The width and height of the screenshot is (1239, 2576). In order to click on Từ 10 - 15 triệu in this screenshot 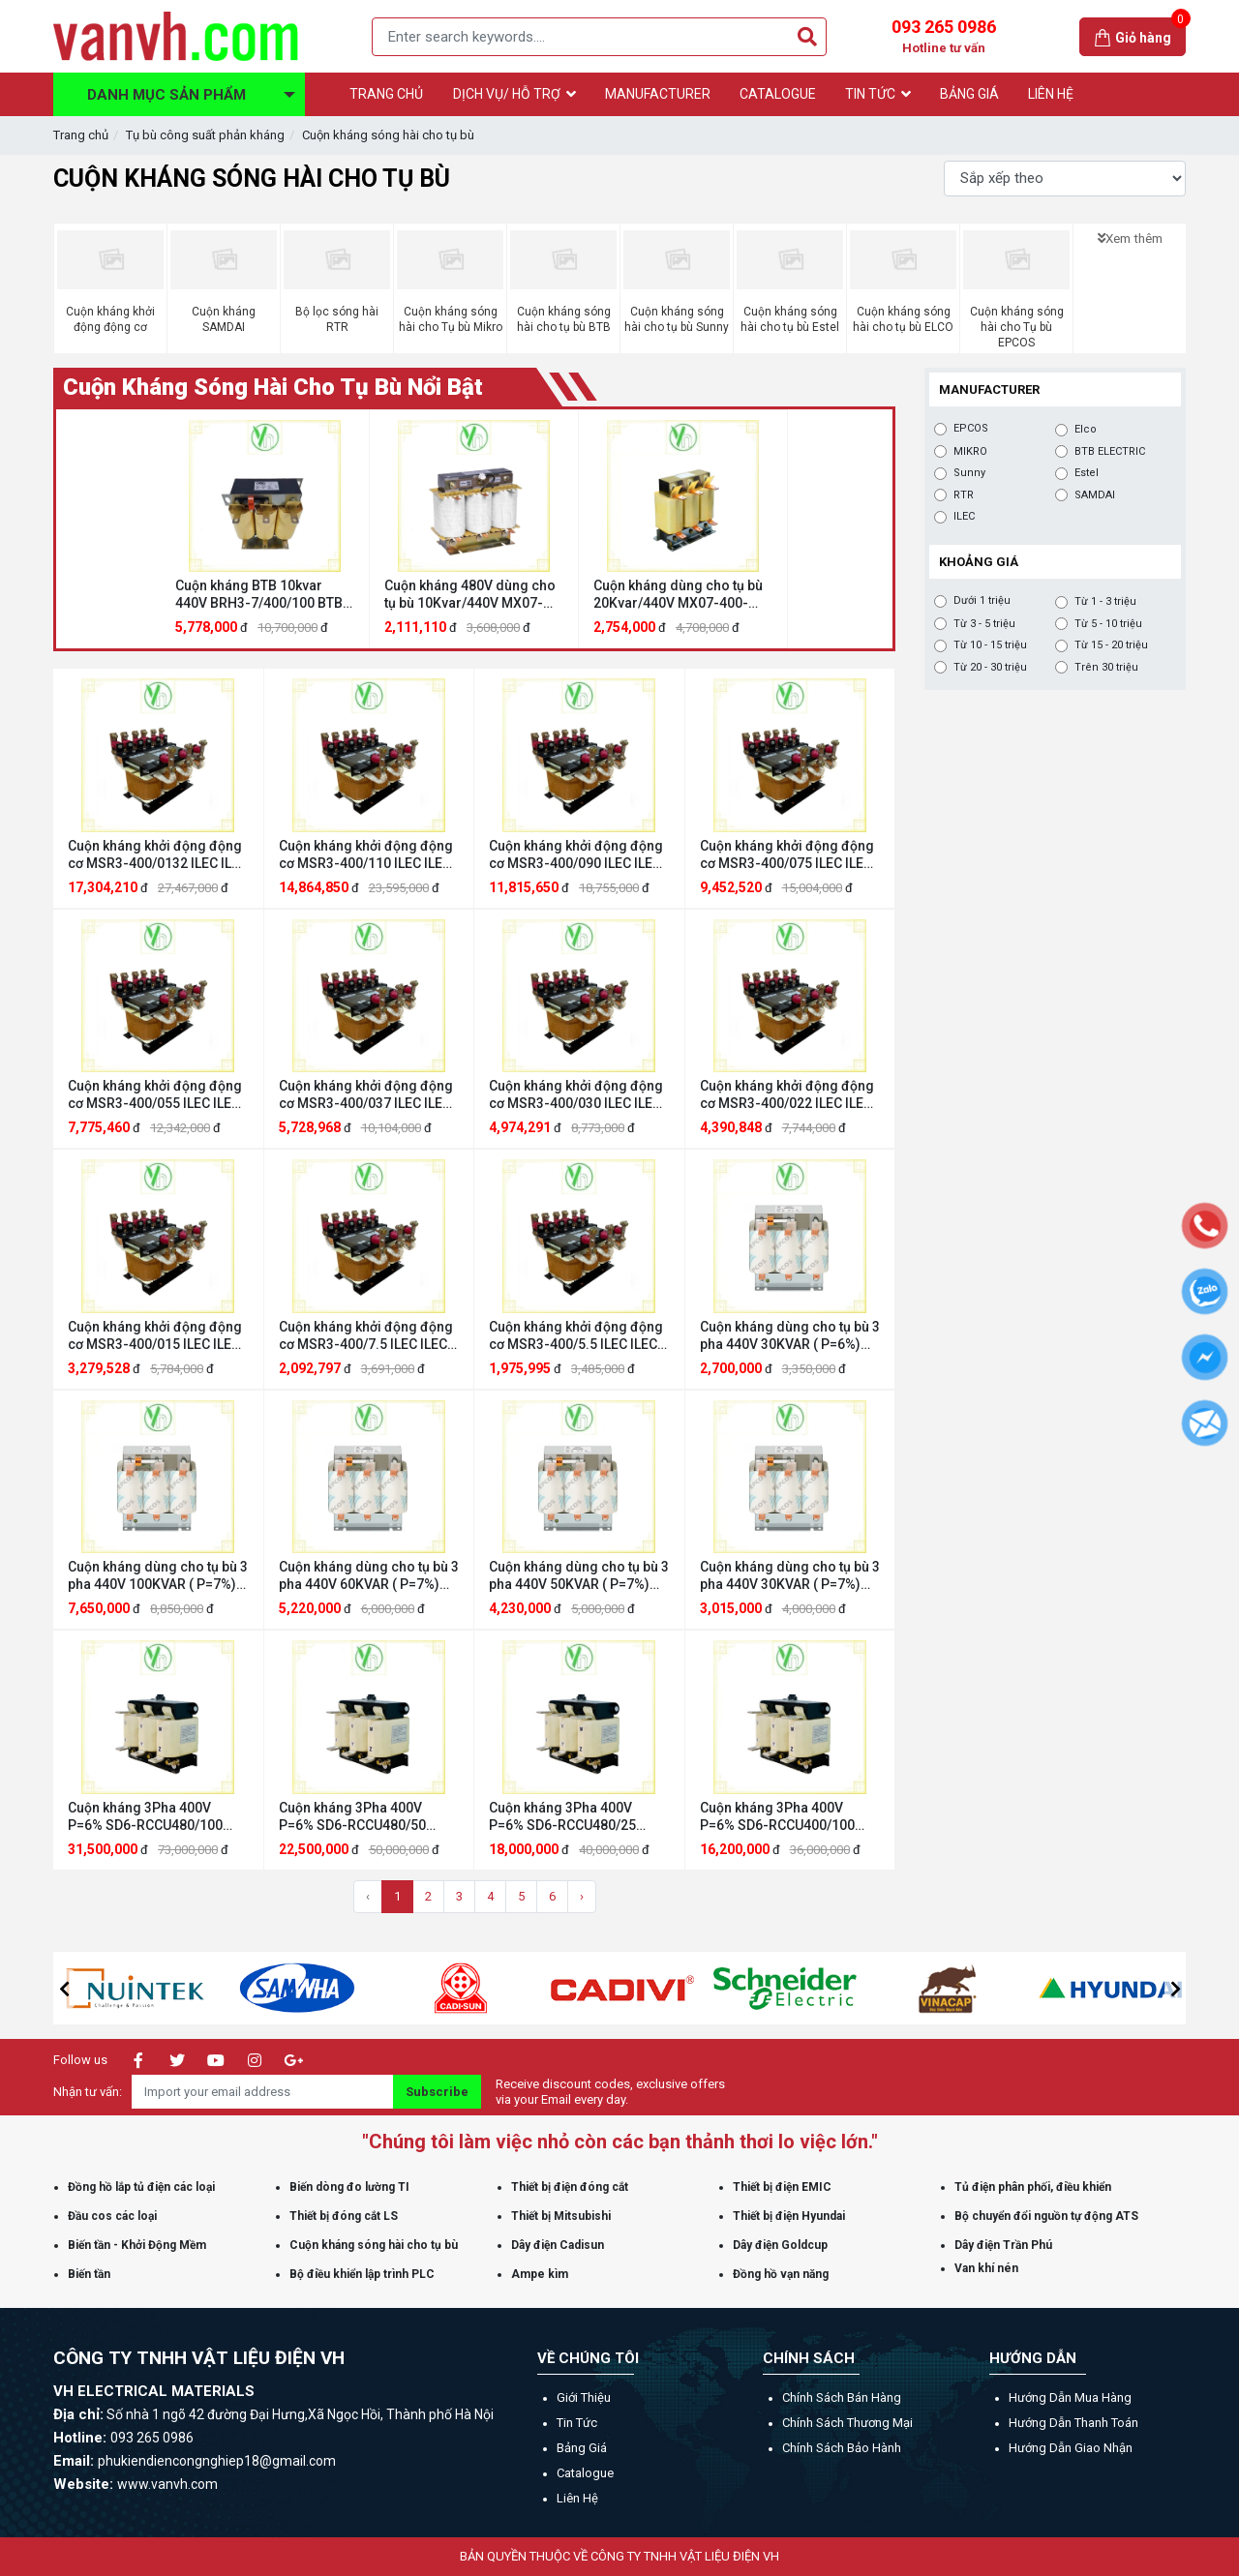, I will do `click(990, 645)`.